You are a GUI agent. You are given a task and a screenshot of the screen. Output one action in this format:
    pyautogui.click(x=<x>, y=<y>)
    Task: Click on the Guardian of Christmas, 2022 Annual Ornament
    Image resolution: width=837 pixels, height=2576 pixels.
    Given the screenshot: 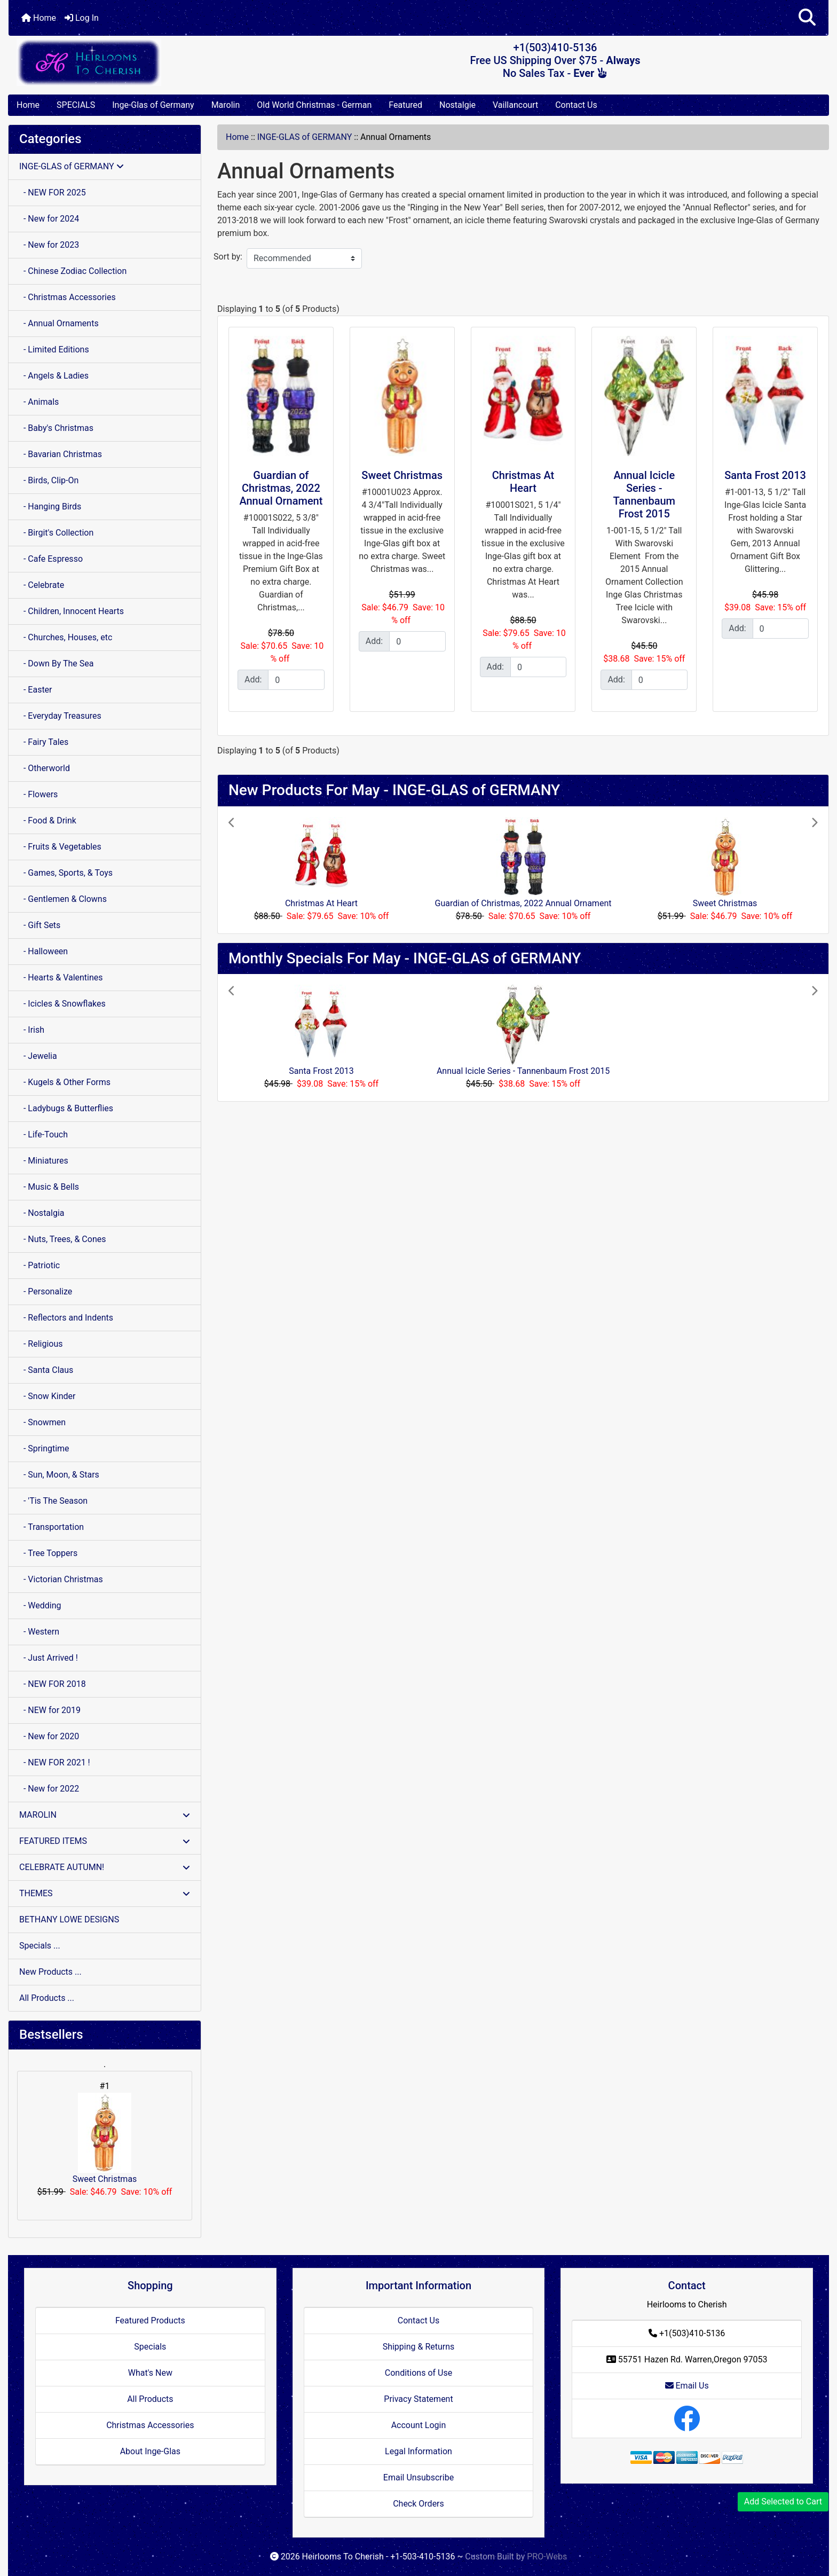 What is the action you would take?
    pyautogui.click(x=280, y=488)
    